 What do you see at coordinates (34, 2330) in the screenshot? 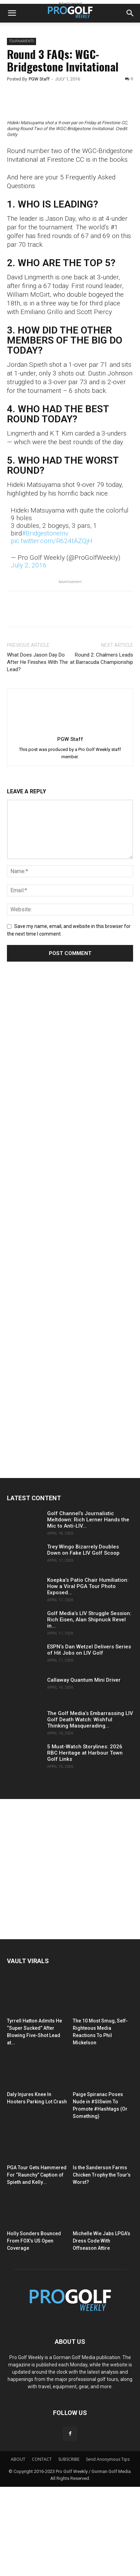
I see `Holly Sonders Bounced From FOX’s US Open Coverage` at bounding box center [34, 2330].